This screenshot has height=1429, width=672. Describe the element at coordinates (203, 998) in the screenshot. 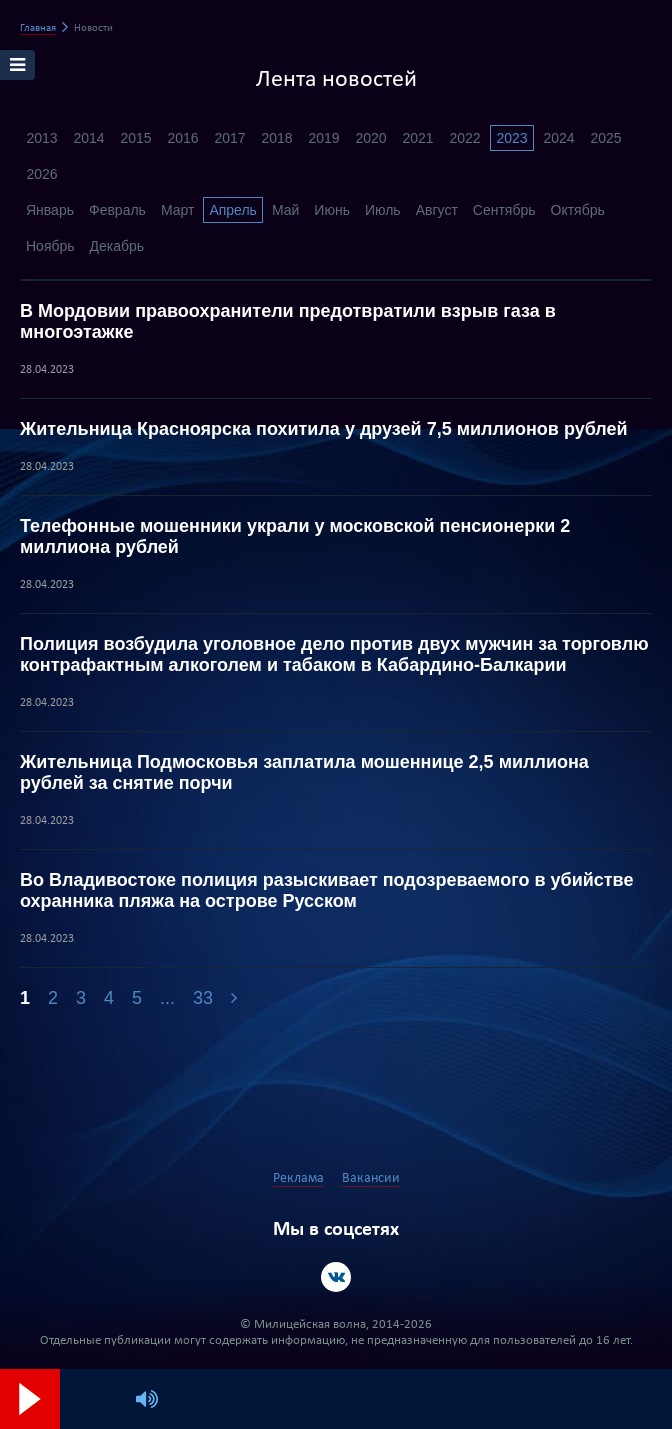

I see `33` at that location.